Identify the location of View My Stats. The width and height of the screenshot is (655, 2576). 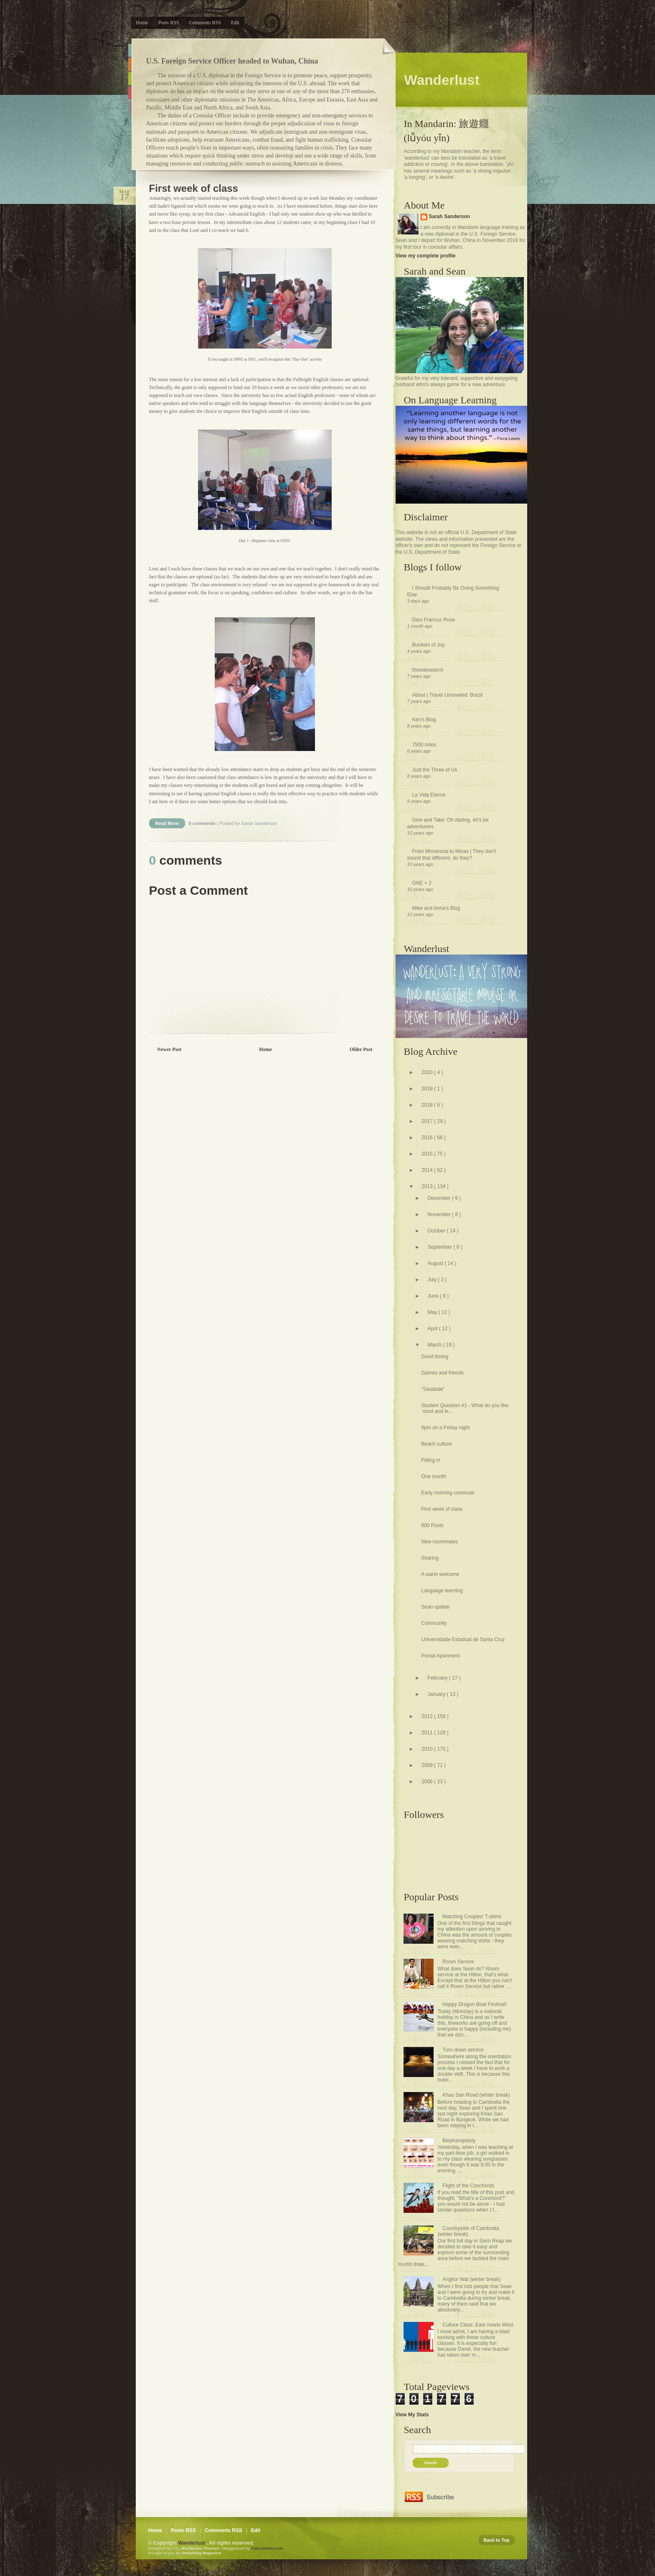
(412, 2415).